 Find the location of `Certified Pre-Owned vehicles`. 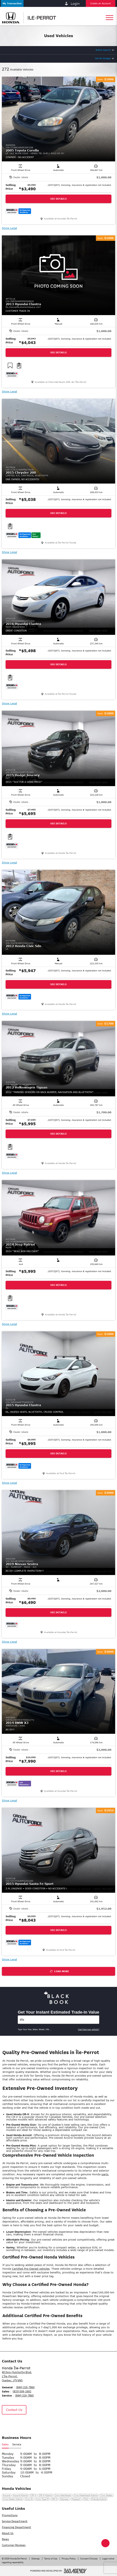

Certified Pre-Owned vehicles is located at coordinates (31, 2268).